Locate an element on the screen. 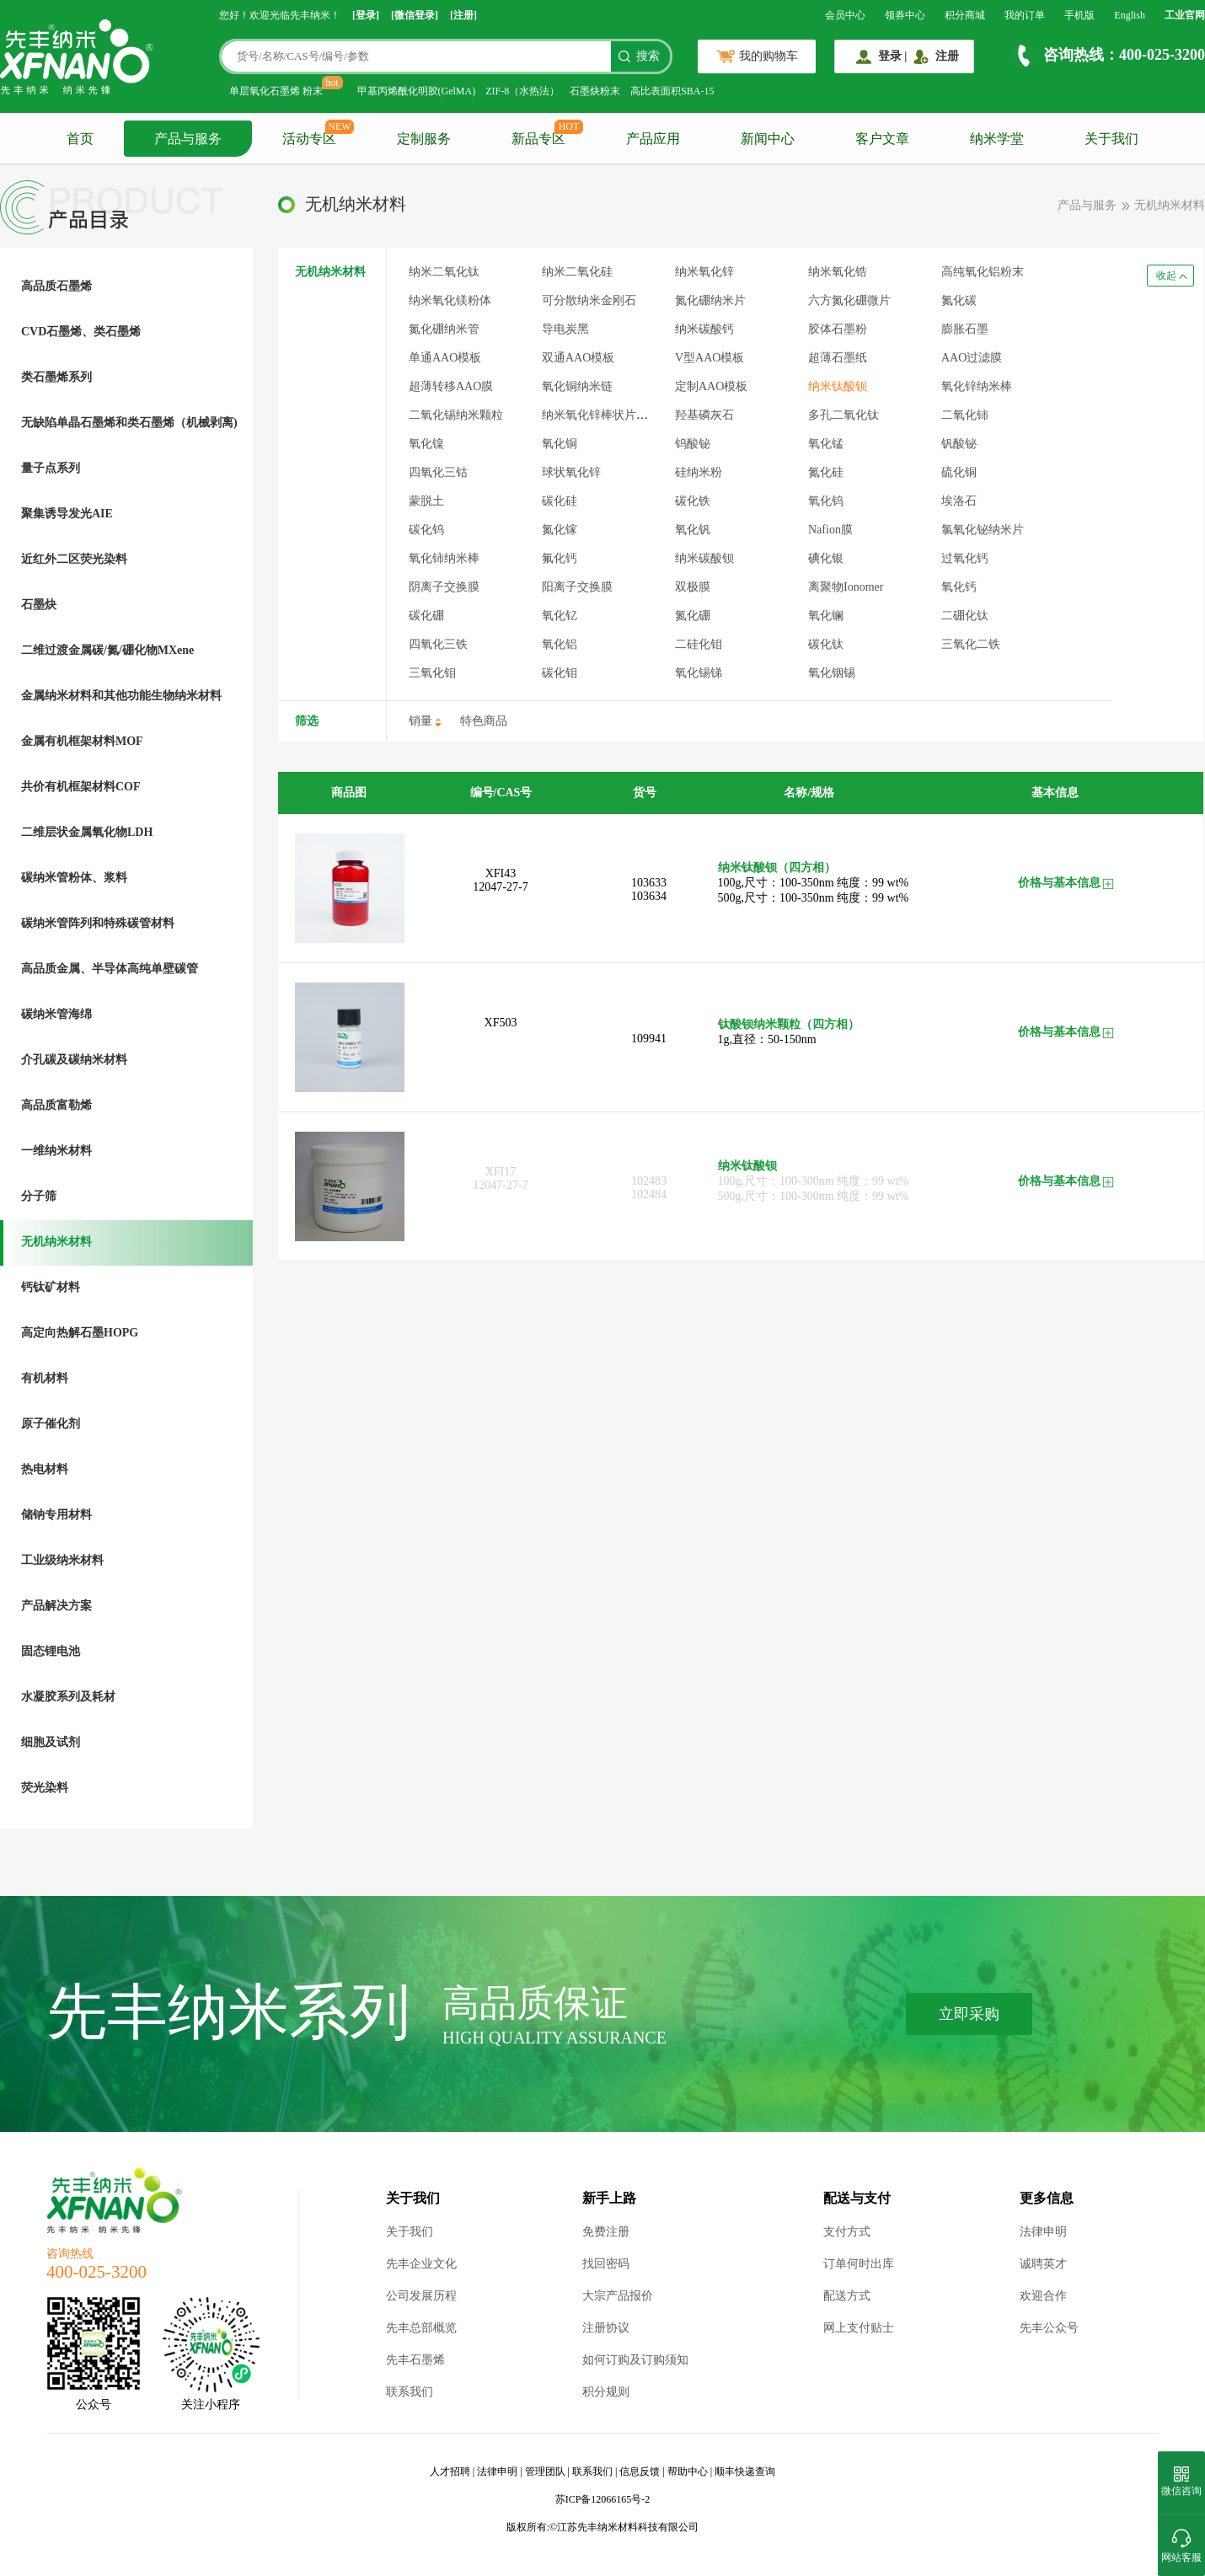 The height and width of the screenshot is (2576, 1205). 单通AAO模板 is located at coordinates (445, 357).